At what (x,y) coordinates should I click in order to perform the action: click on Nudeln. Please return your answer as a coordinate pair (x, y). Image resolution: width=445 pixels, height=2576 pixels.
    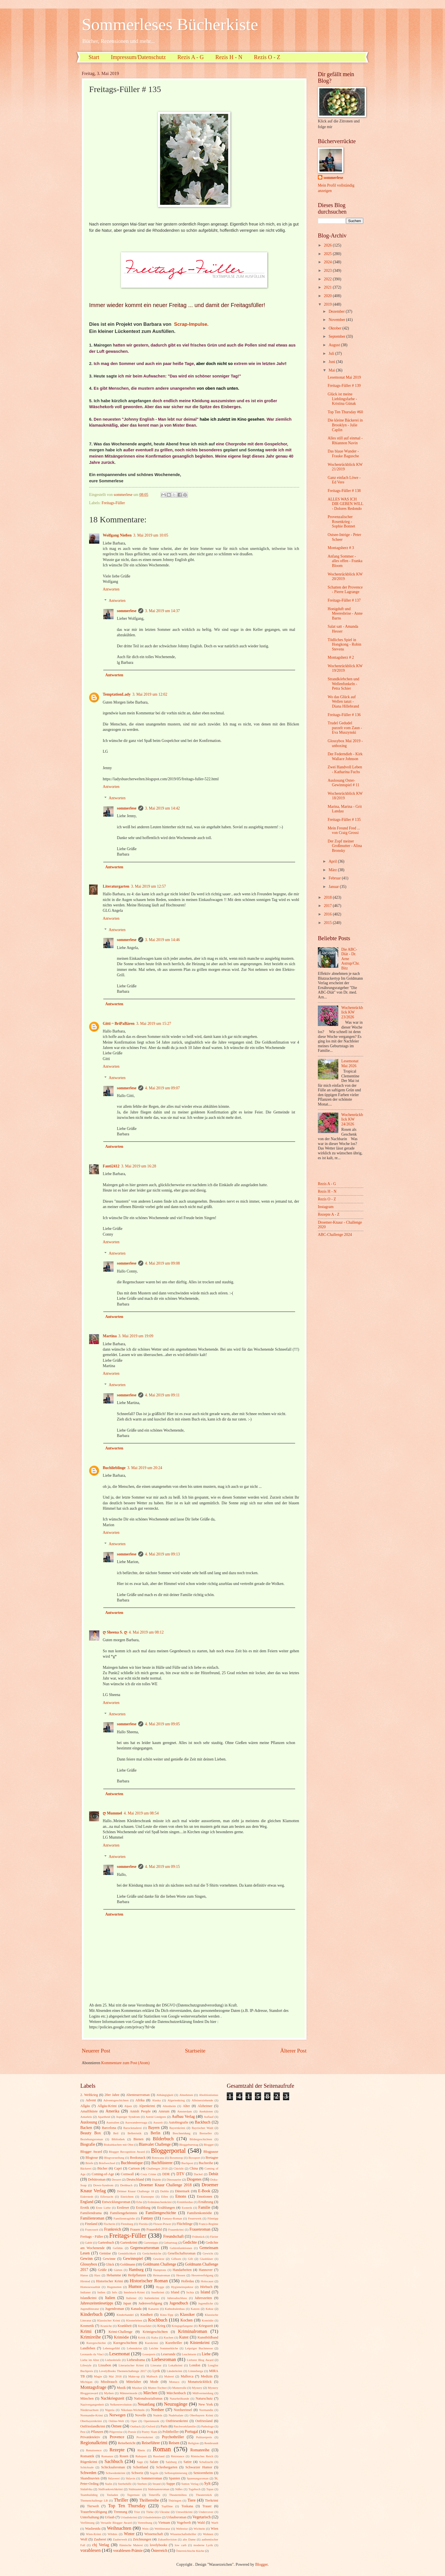
    Looking at the image, I should click on (157, 2415).